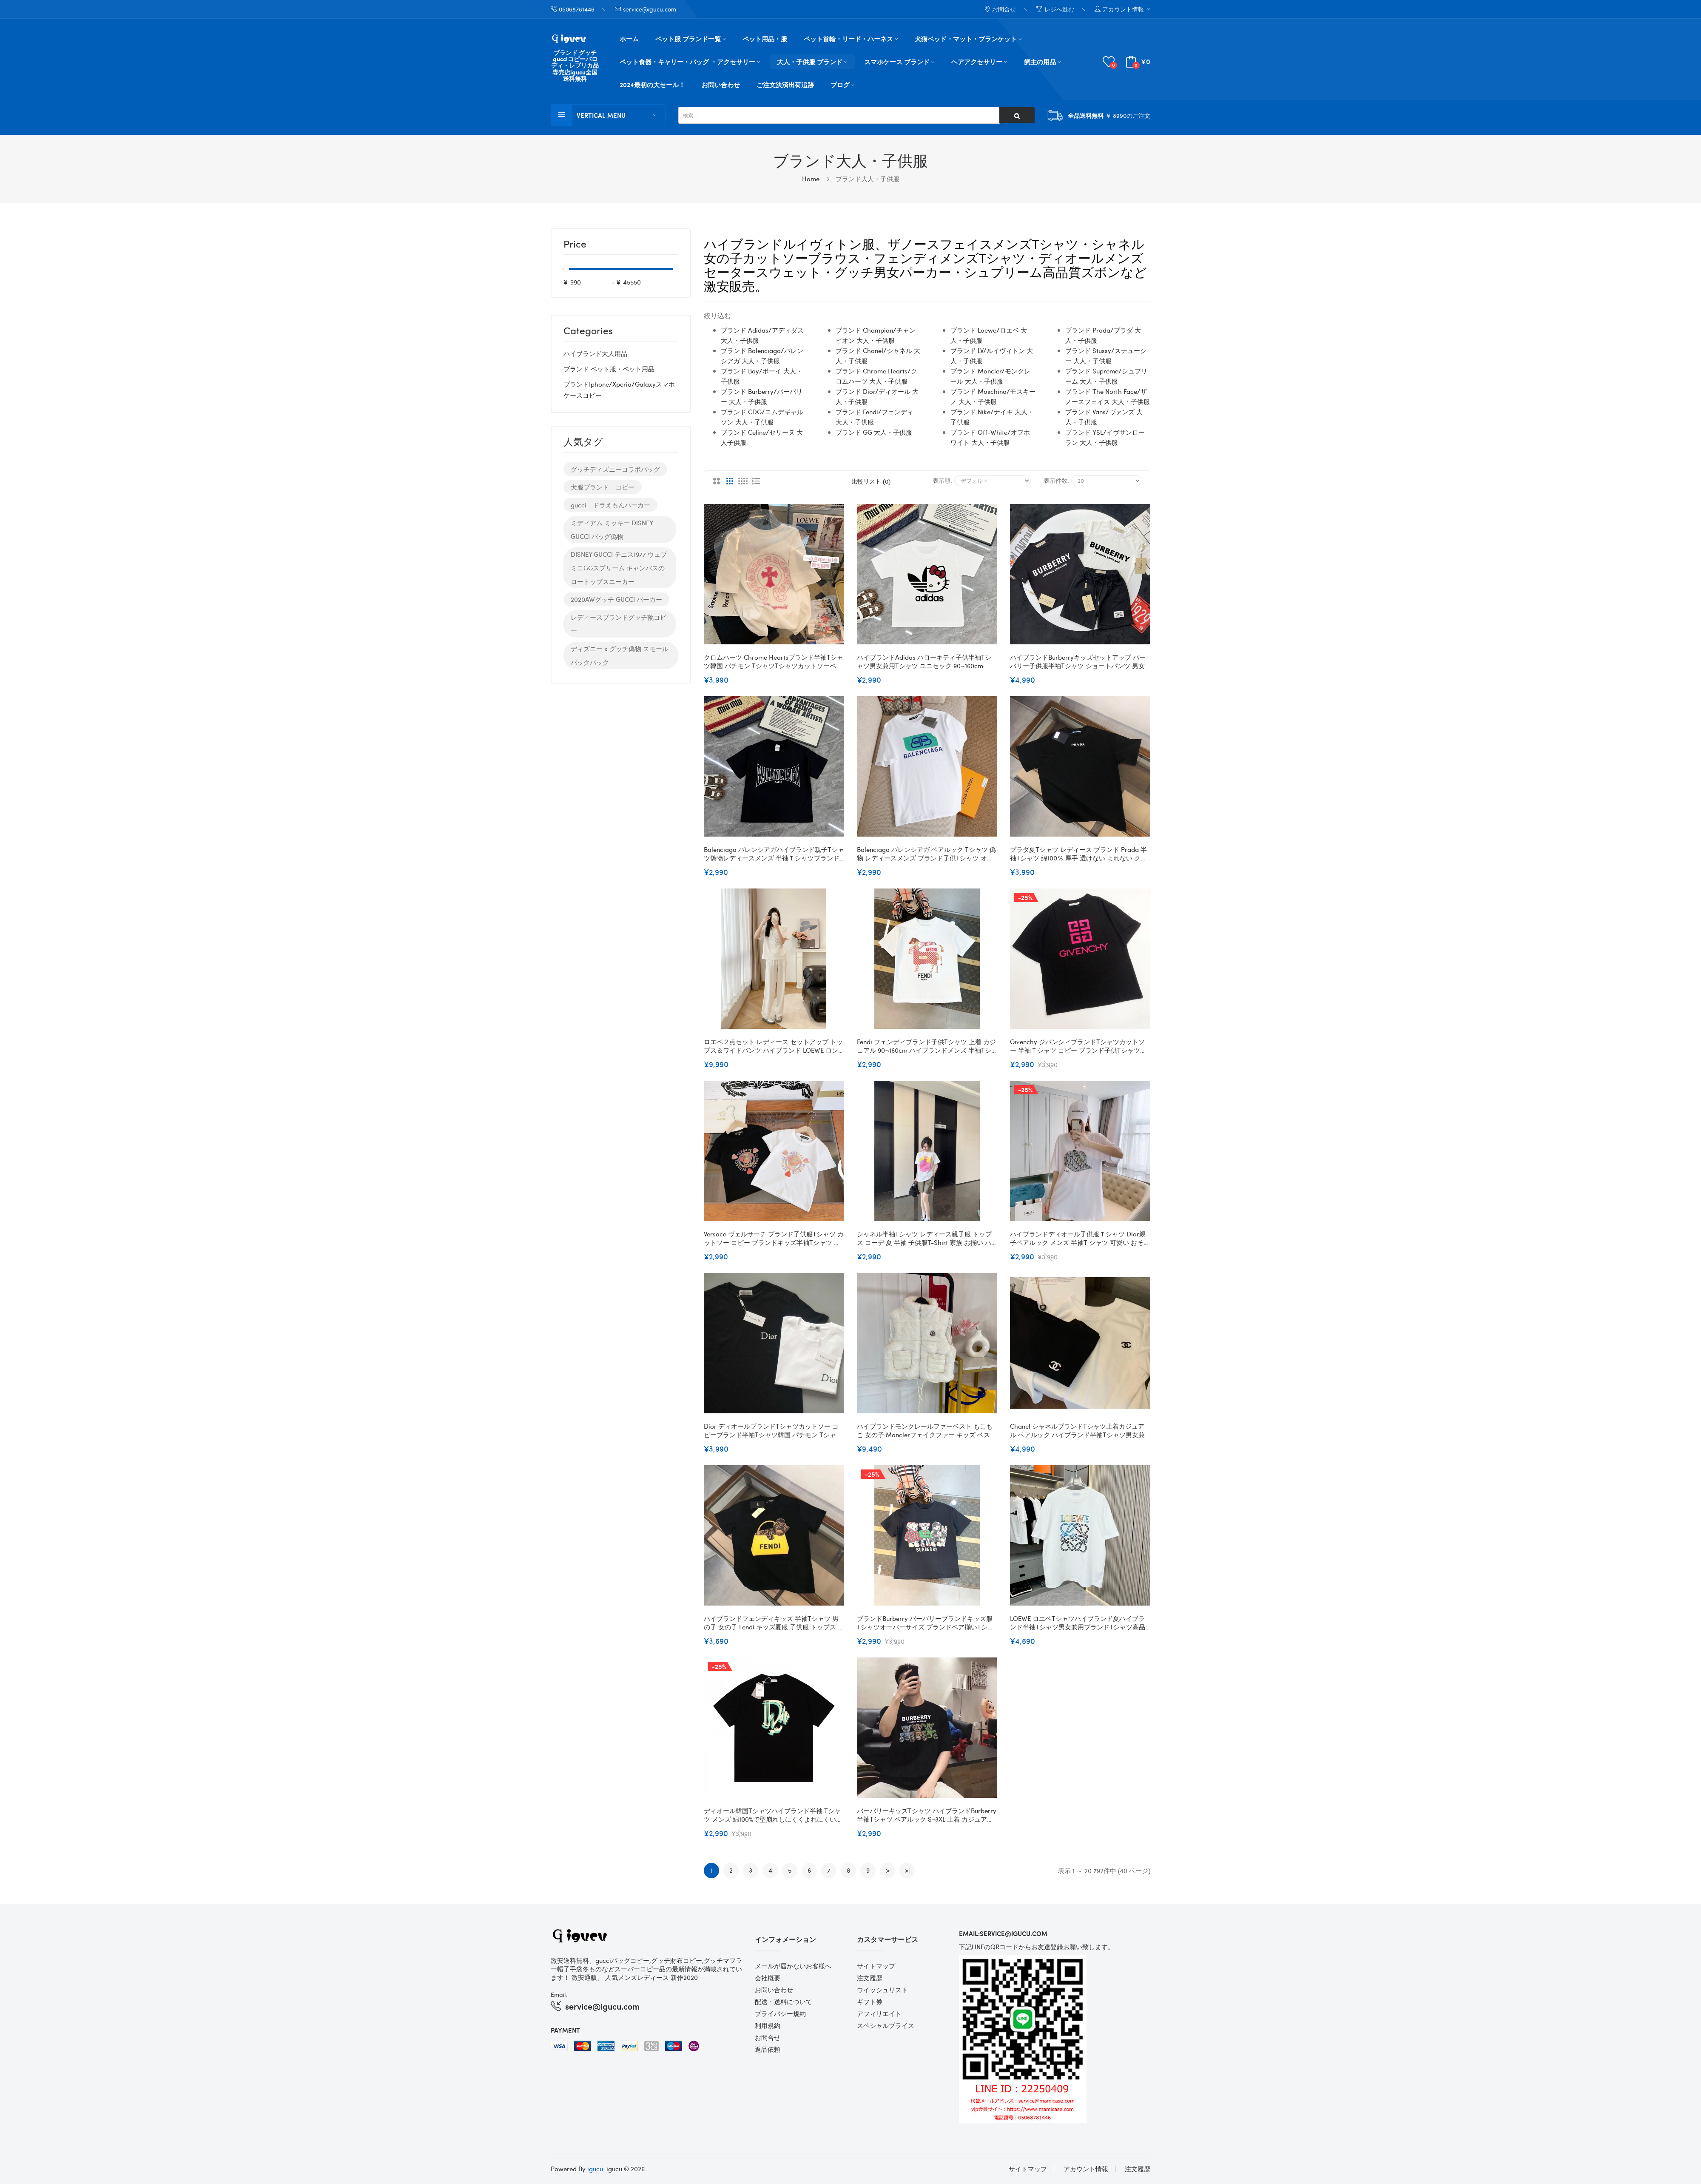 This screenshot has height=2184, width=1701. I want to click on DISNEY GUCCI テニス1977 ウェブ ミニGGスプリーム キャンバスのロートップスニーカー, so click(619, 568).